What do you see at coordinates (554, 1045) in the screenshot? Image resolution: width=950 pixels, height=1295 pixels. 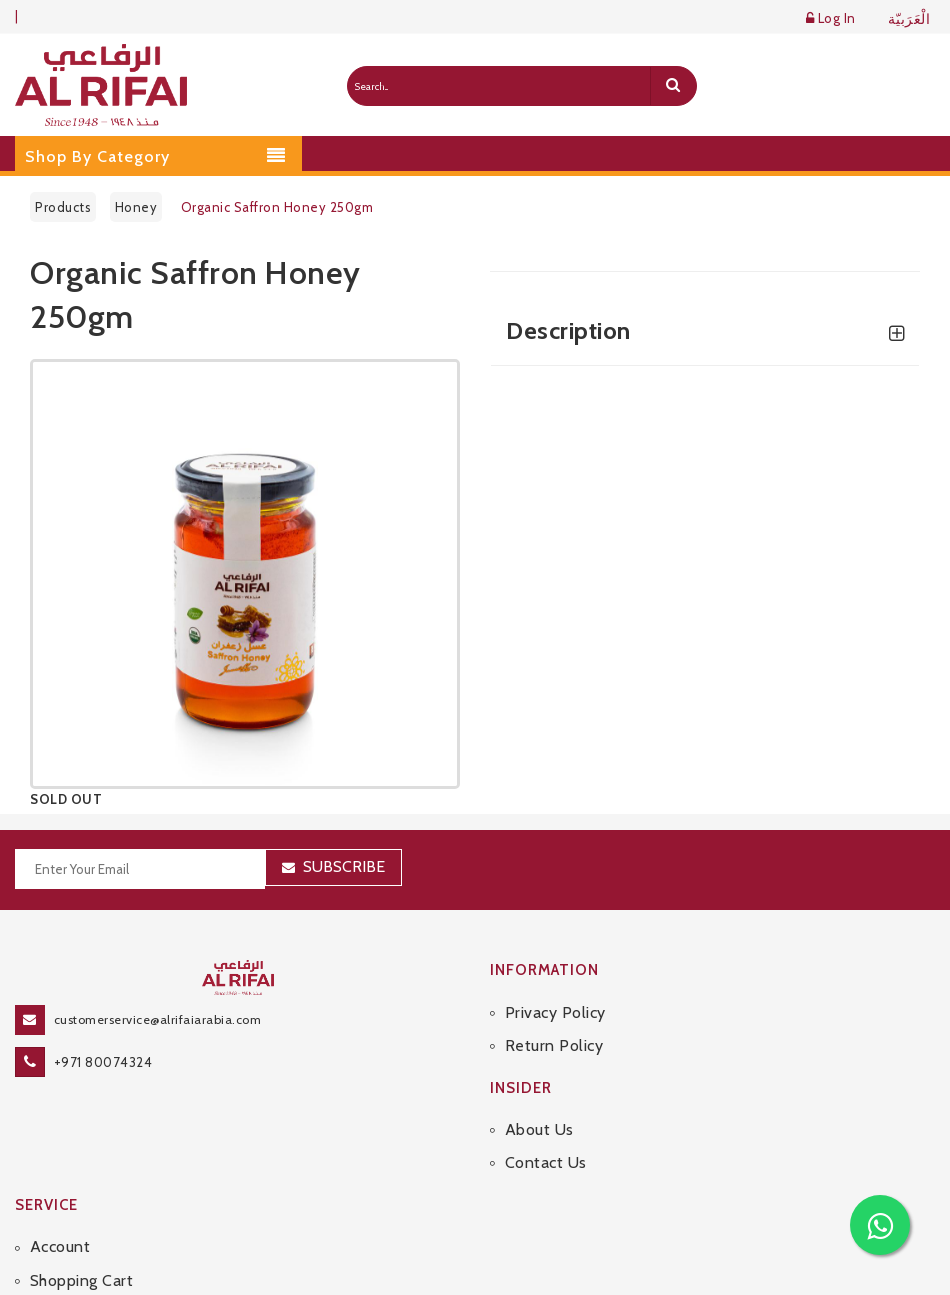 I see `Return Policy` at bounding box center [554, 1045].